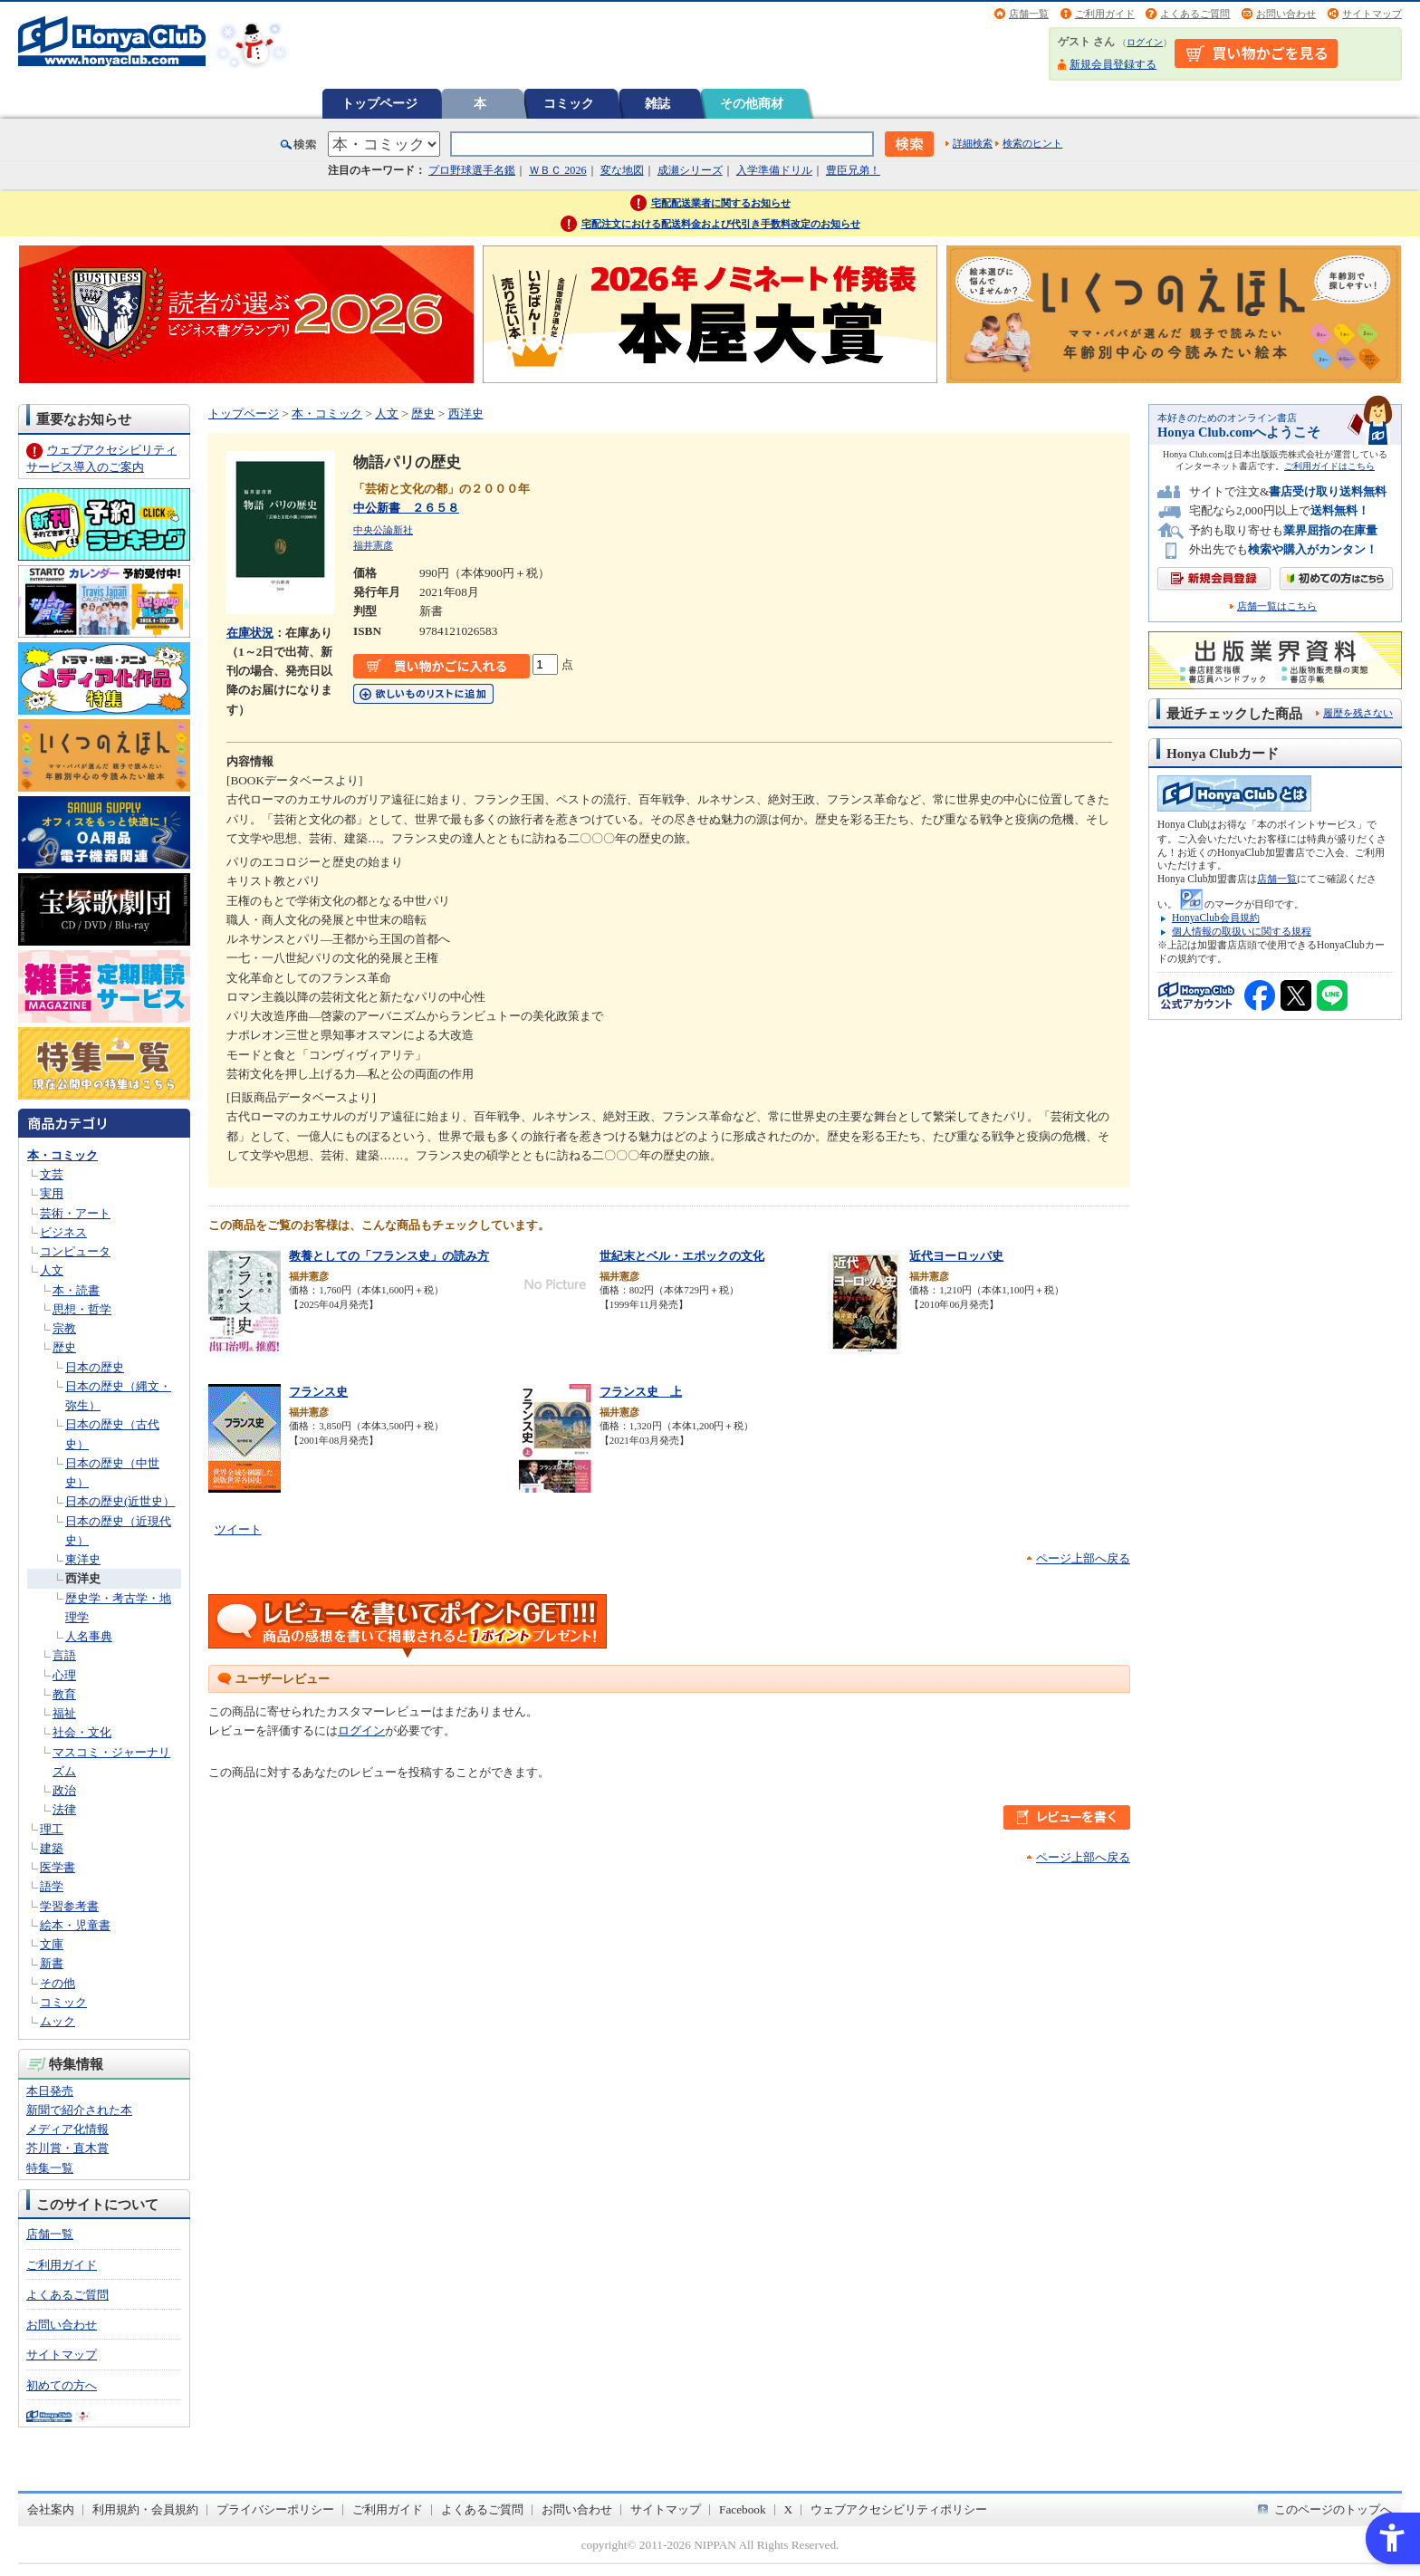 The width and height of the screenshot is (1420, 2576). What do you see at coordinates (720, 223) in the screenshot?
I see `宅配注文における配送料金および代引き手数料改定のお知らせ` at bounding box center [720, 223].